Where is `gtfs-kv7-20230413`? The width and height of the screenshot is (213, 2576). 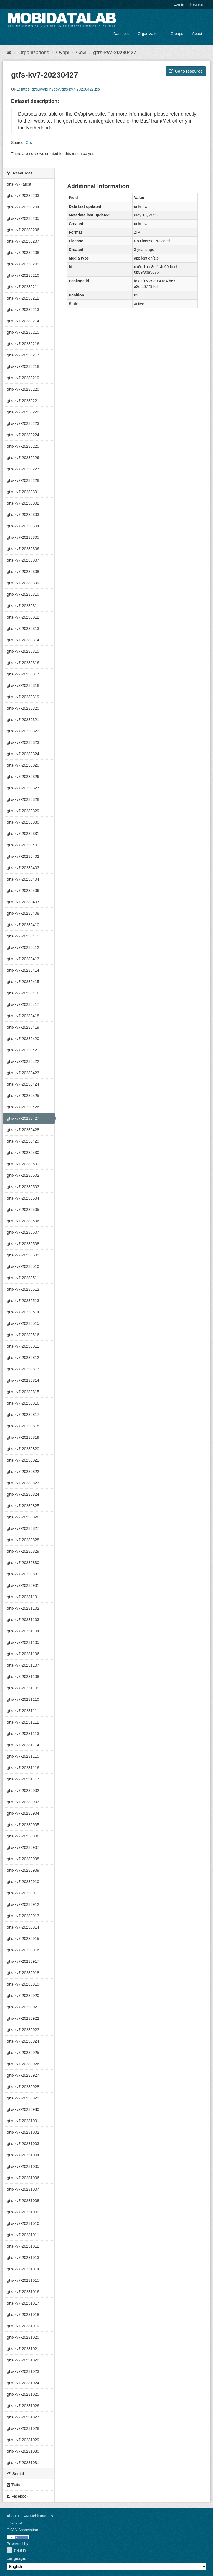
gtfs-kv7-20230413 is located at coordinates (23, 959).